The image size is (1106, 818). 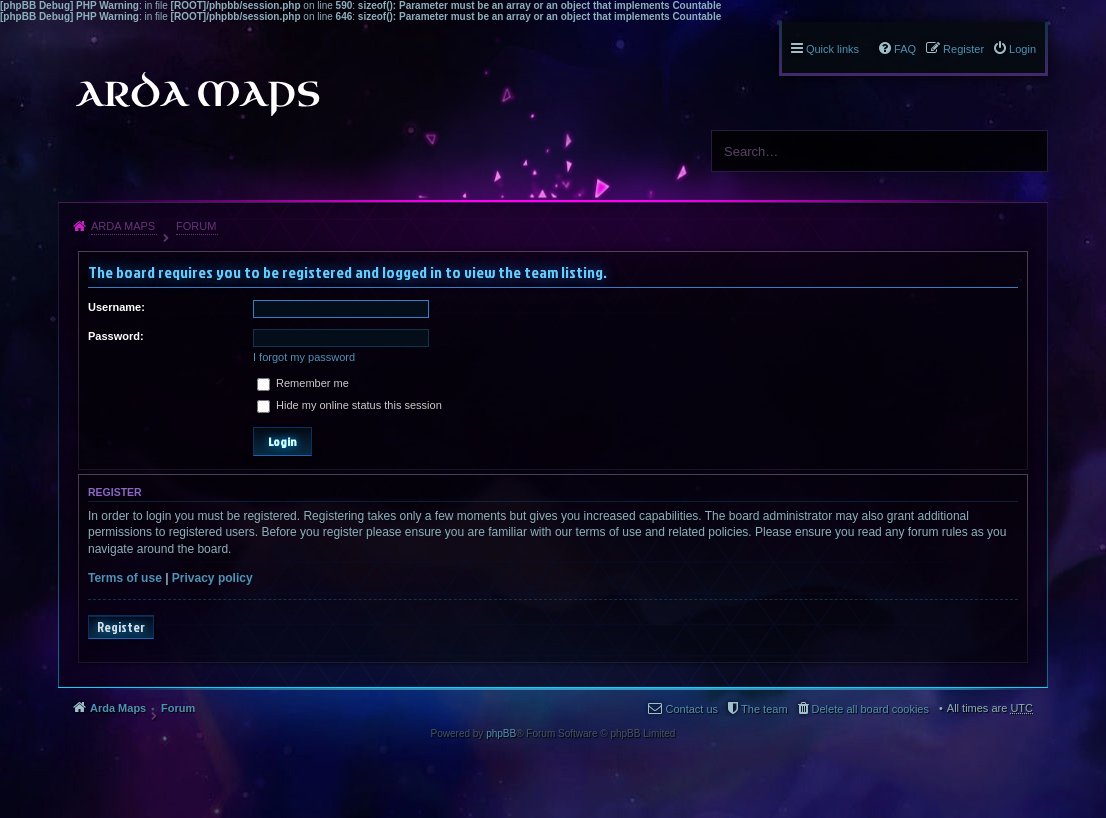 What do you see at coordinates (501, 733) in the screenshot?
I see `phpBB` at bounding box center [501, 733].